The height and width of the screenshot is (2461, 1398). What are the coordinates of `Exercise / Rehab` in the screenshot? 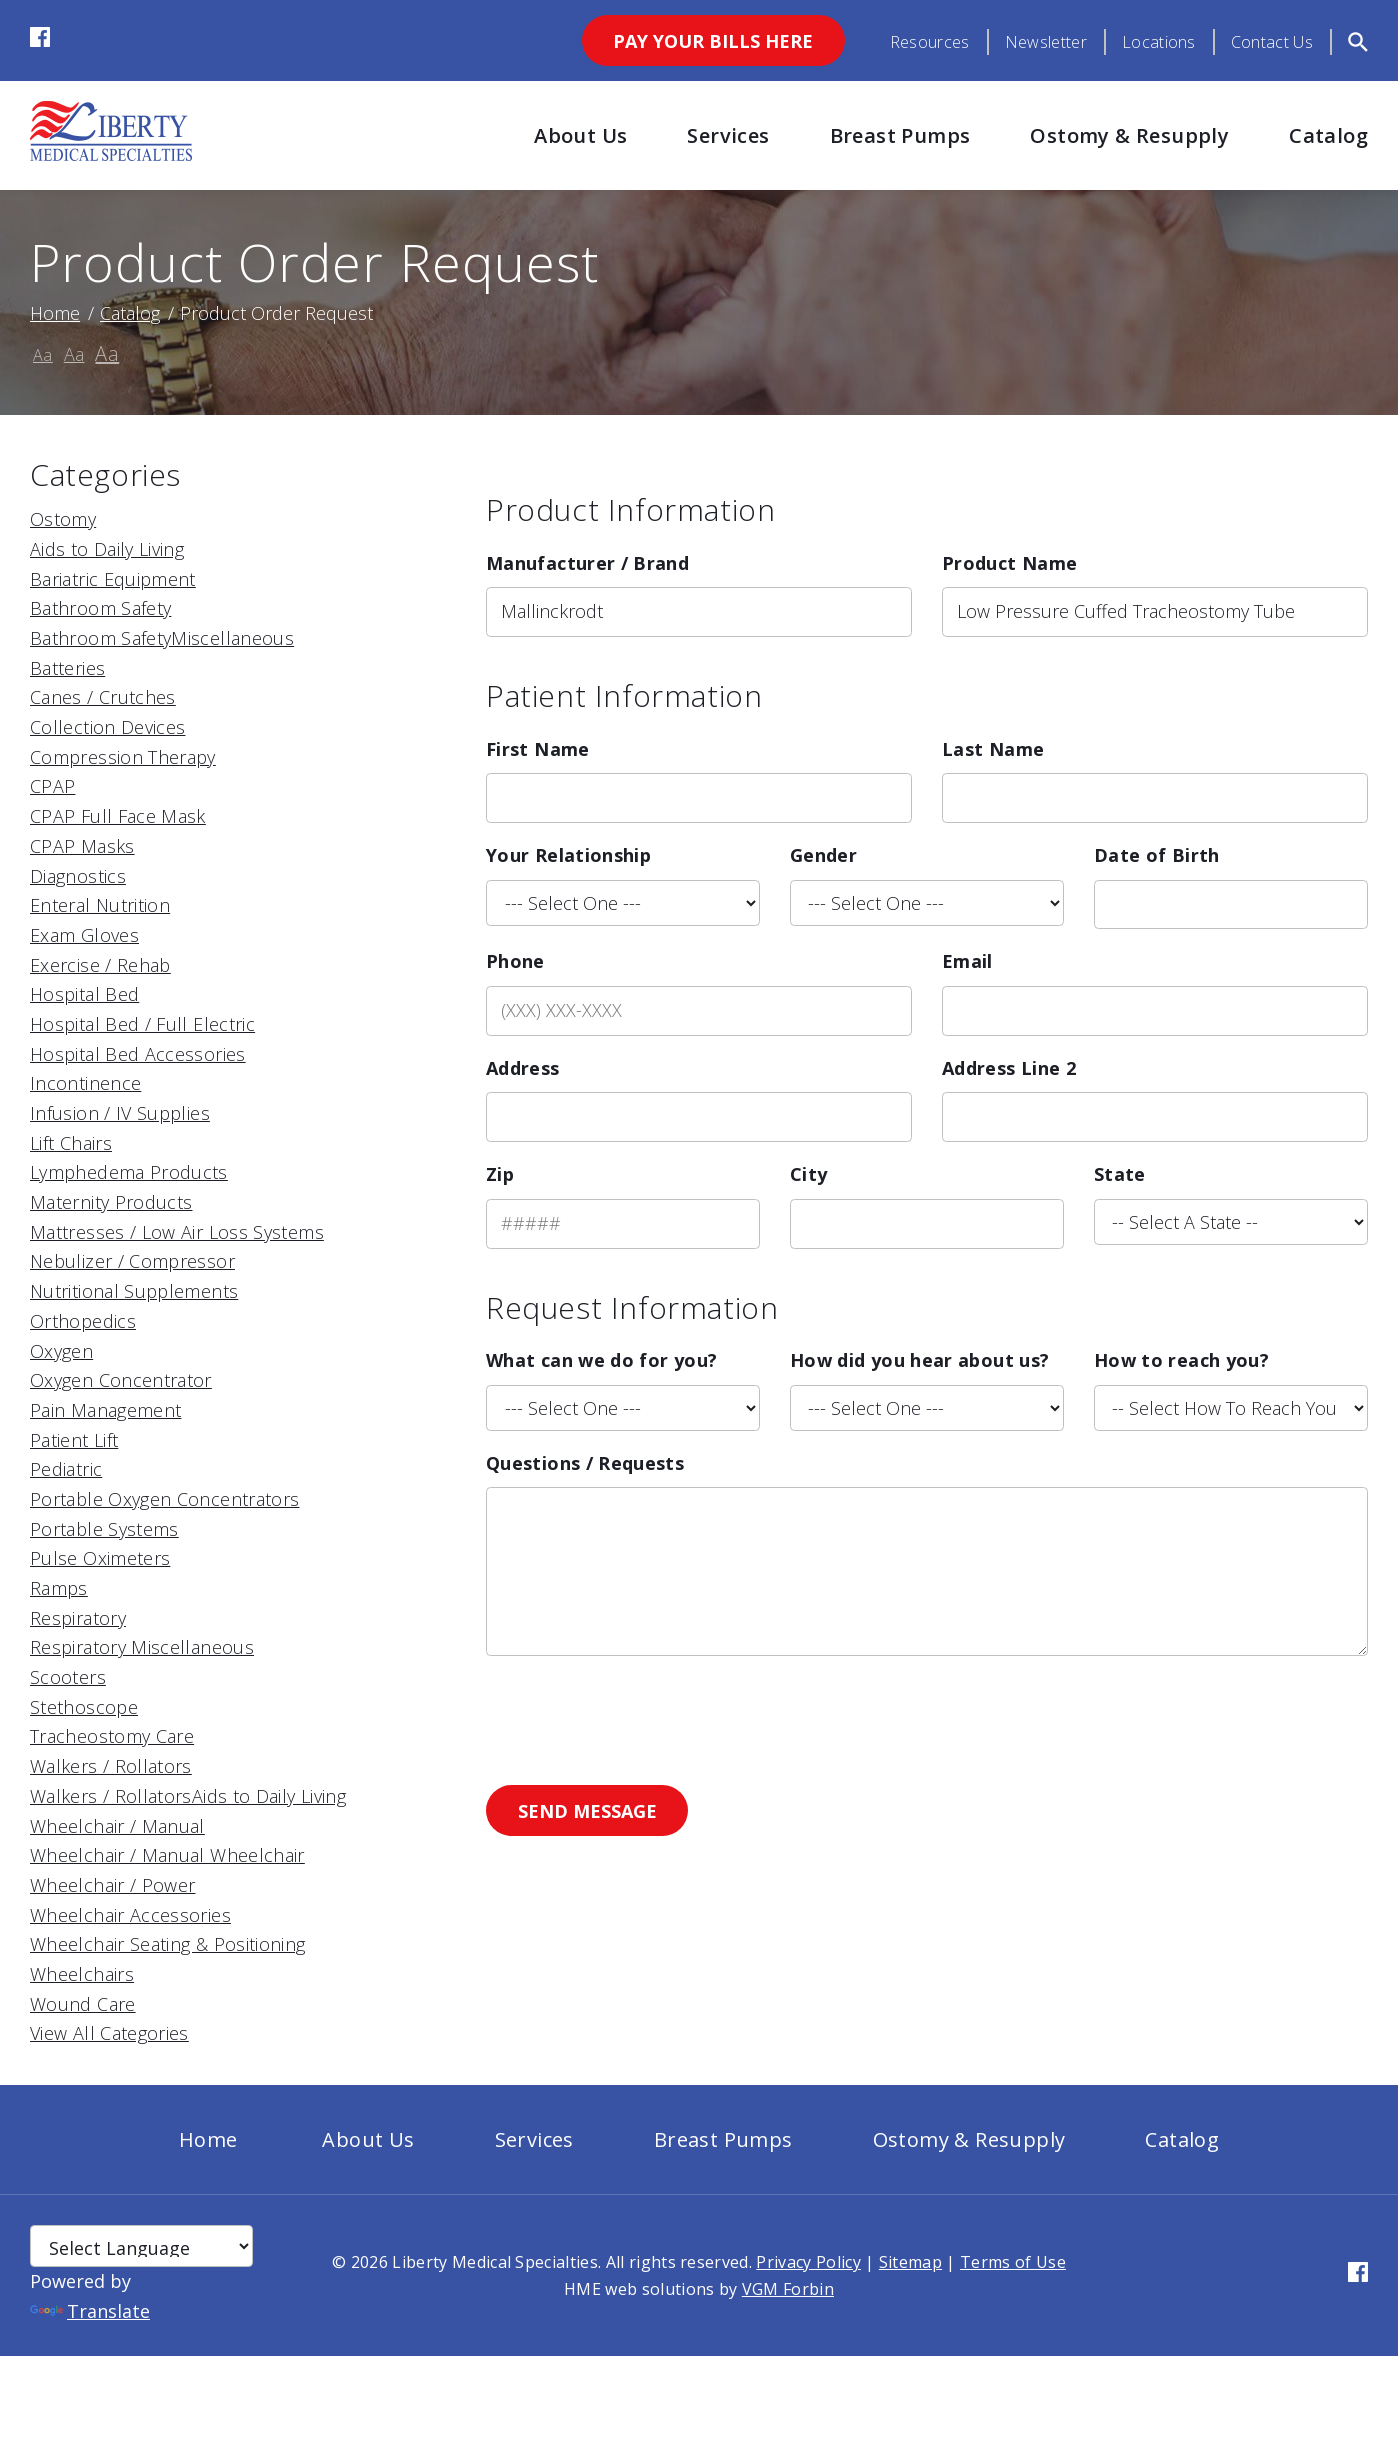 It's located at (100, 965).